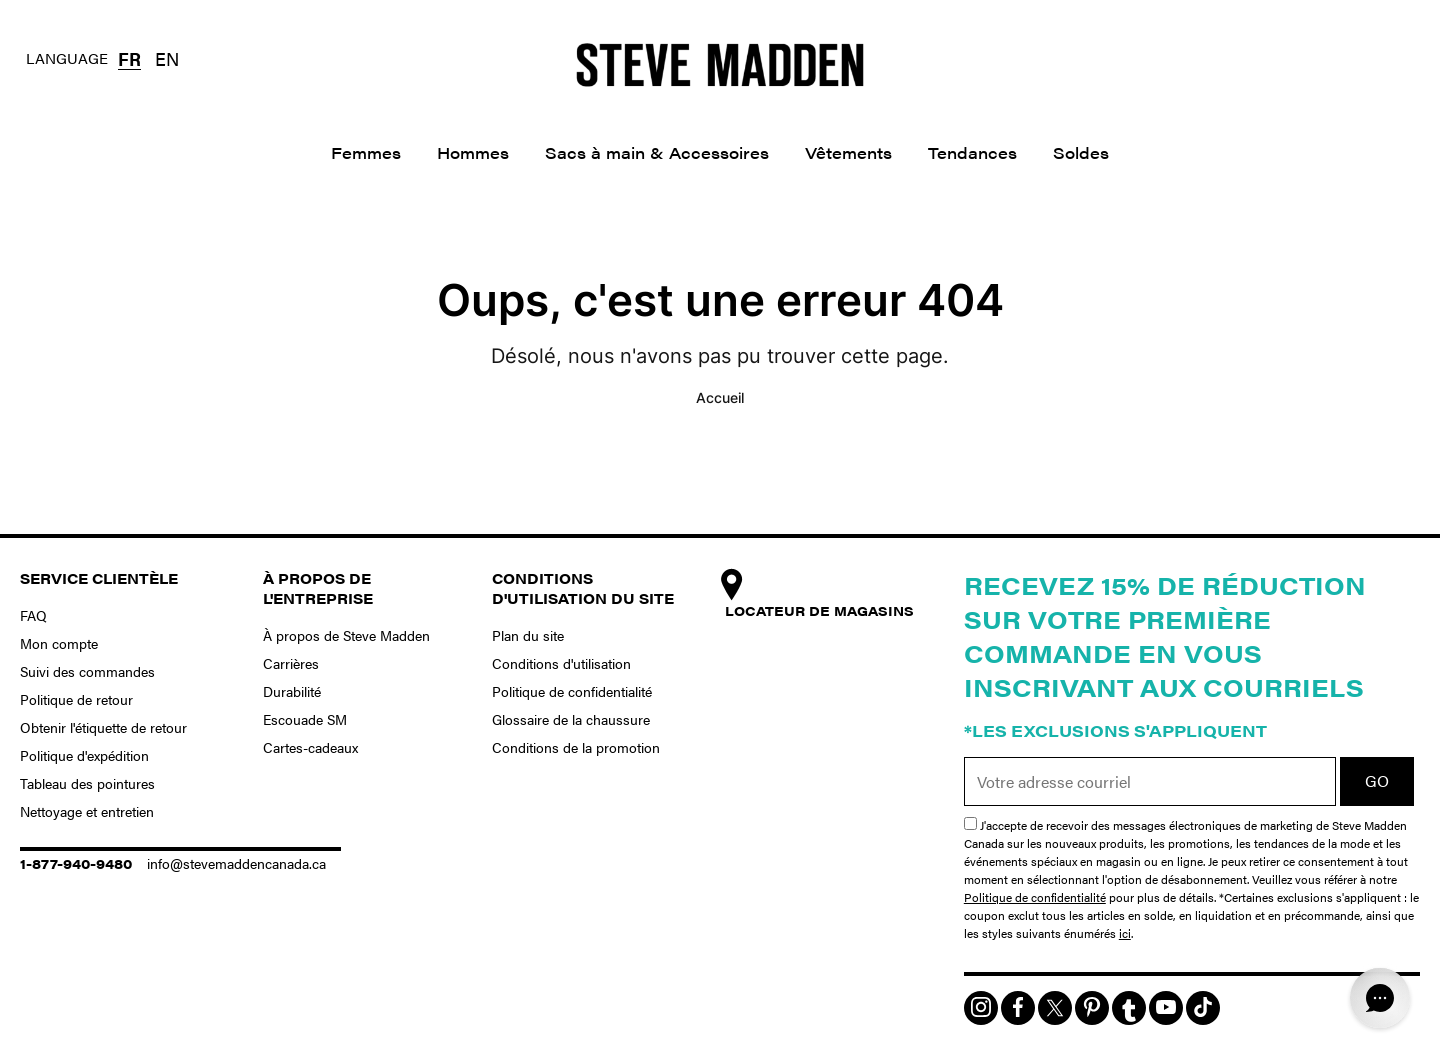 The width and height of the screenshot is (1440, 1055). What do you see at coordinates (972, 152) in the screenshot?
I see `Tendances` at bounding box center [972, 152].